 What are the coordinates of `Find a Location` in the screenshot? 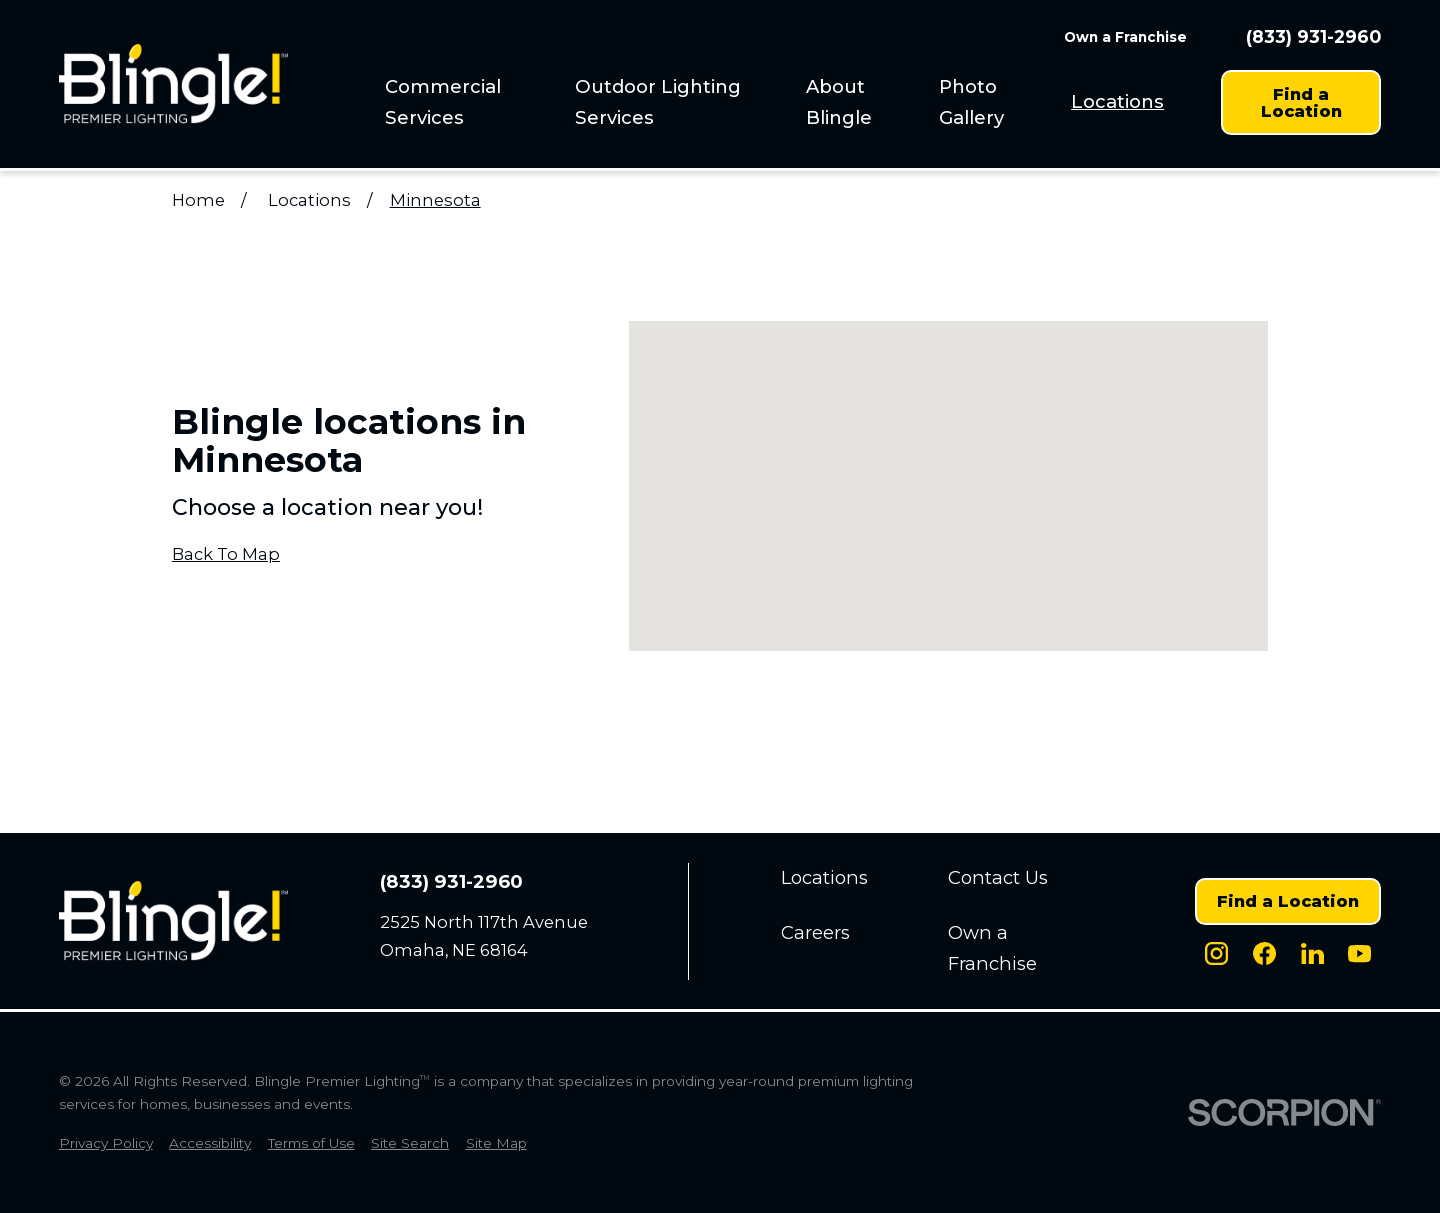 It's located at (1301, 102).